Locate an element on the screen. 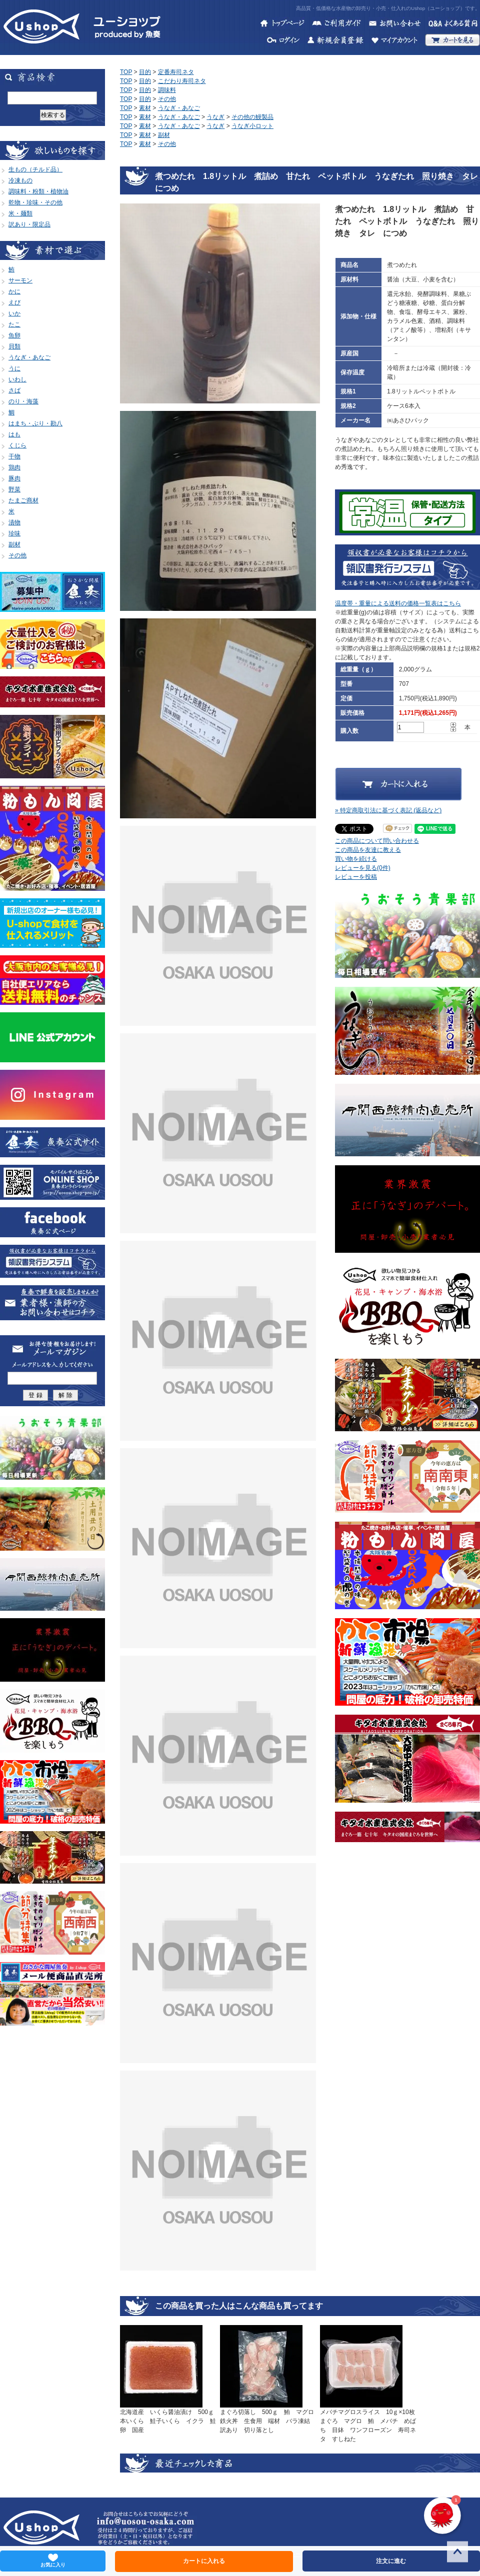  カートに入れる is located at coordinates (204, 2561).